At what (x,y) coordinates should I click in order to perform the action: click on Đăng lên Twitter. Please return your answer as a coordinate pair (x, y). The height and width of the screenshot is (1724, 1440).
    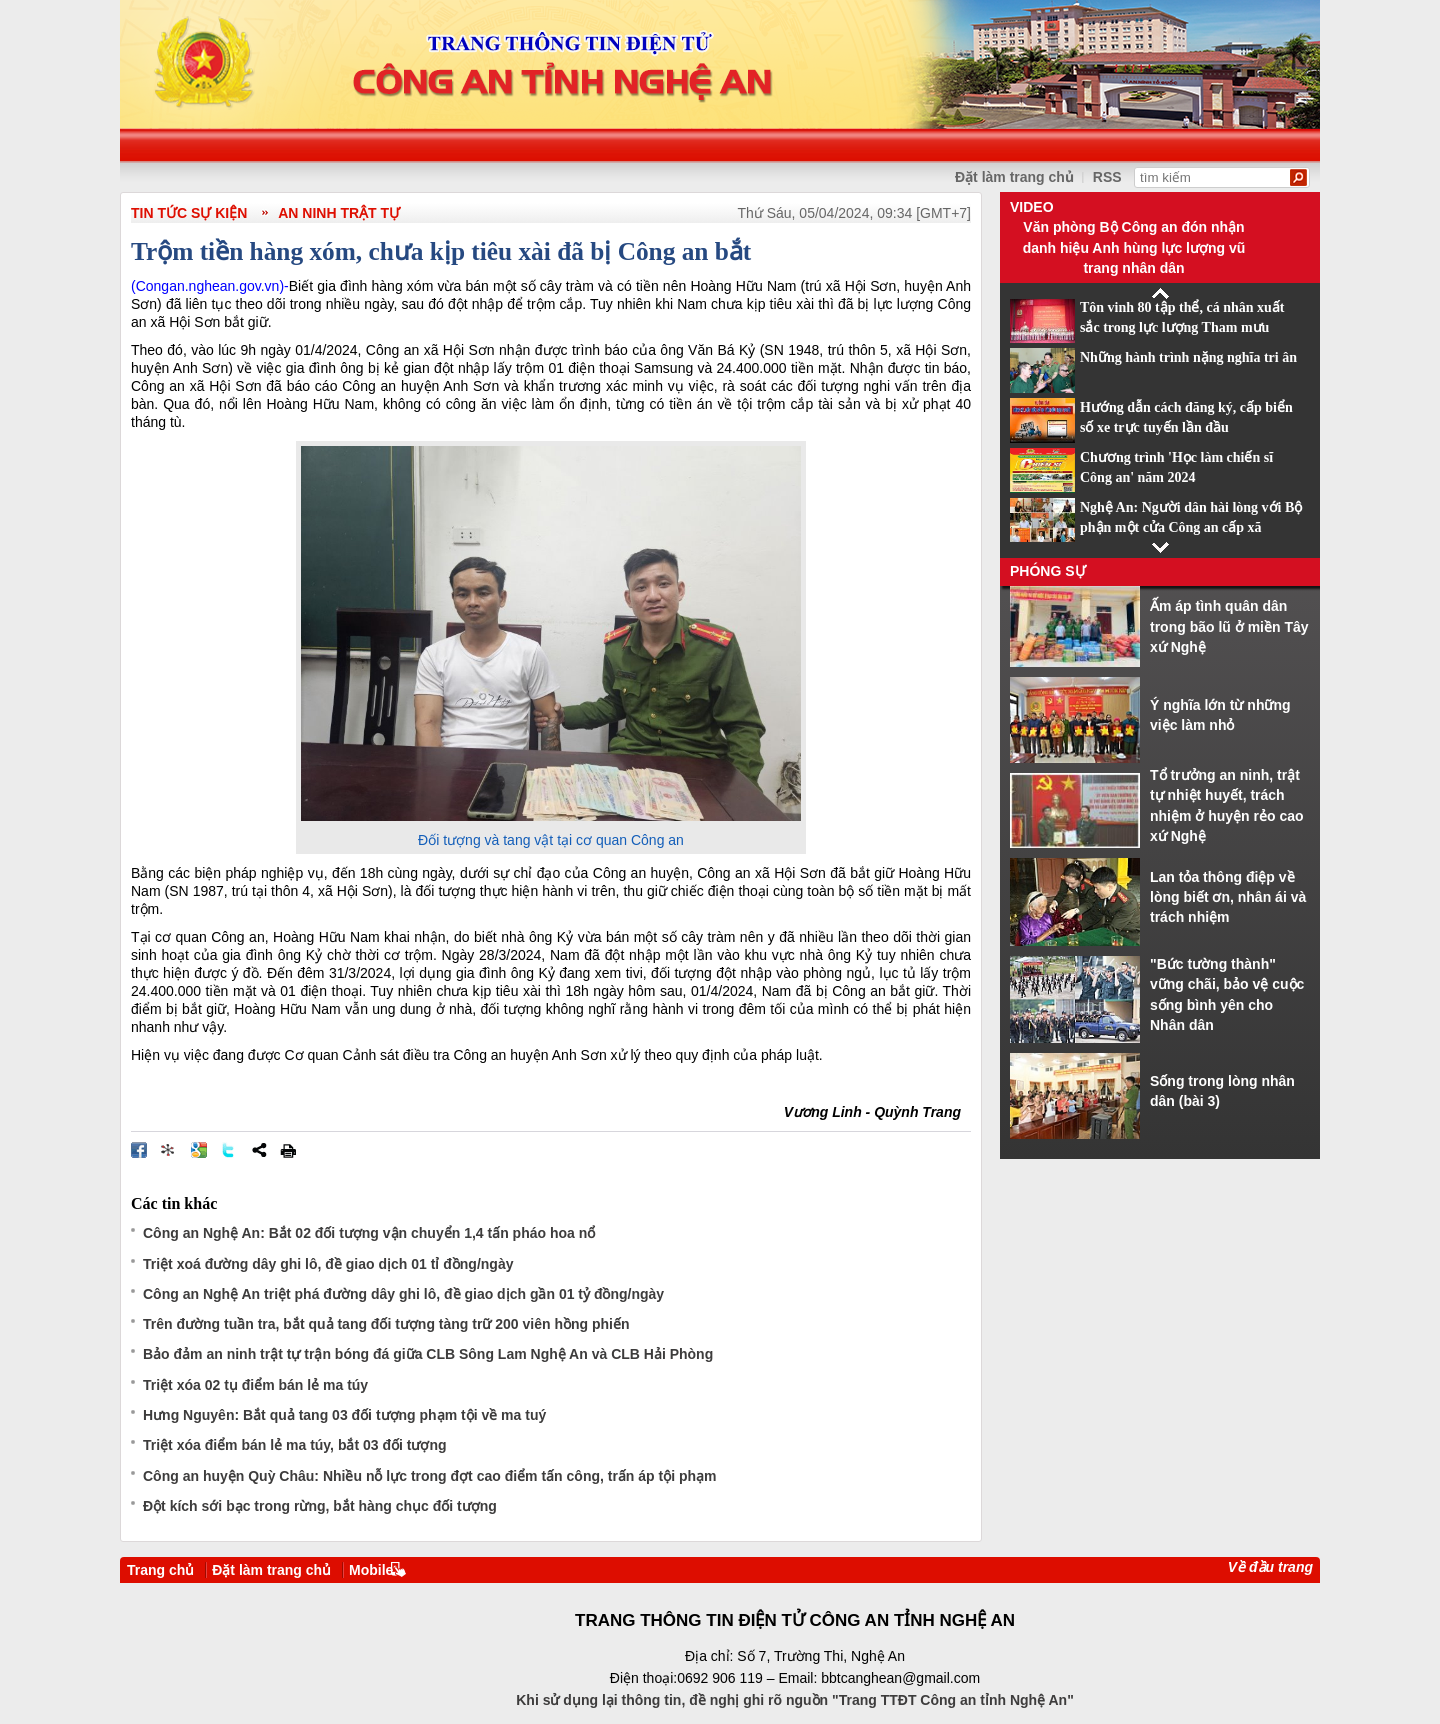
    Looking at the image, I should click on (229, 1150).